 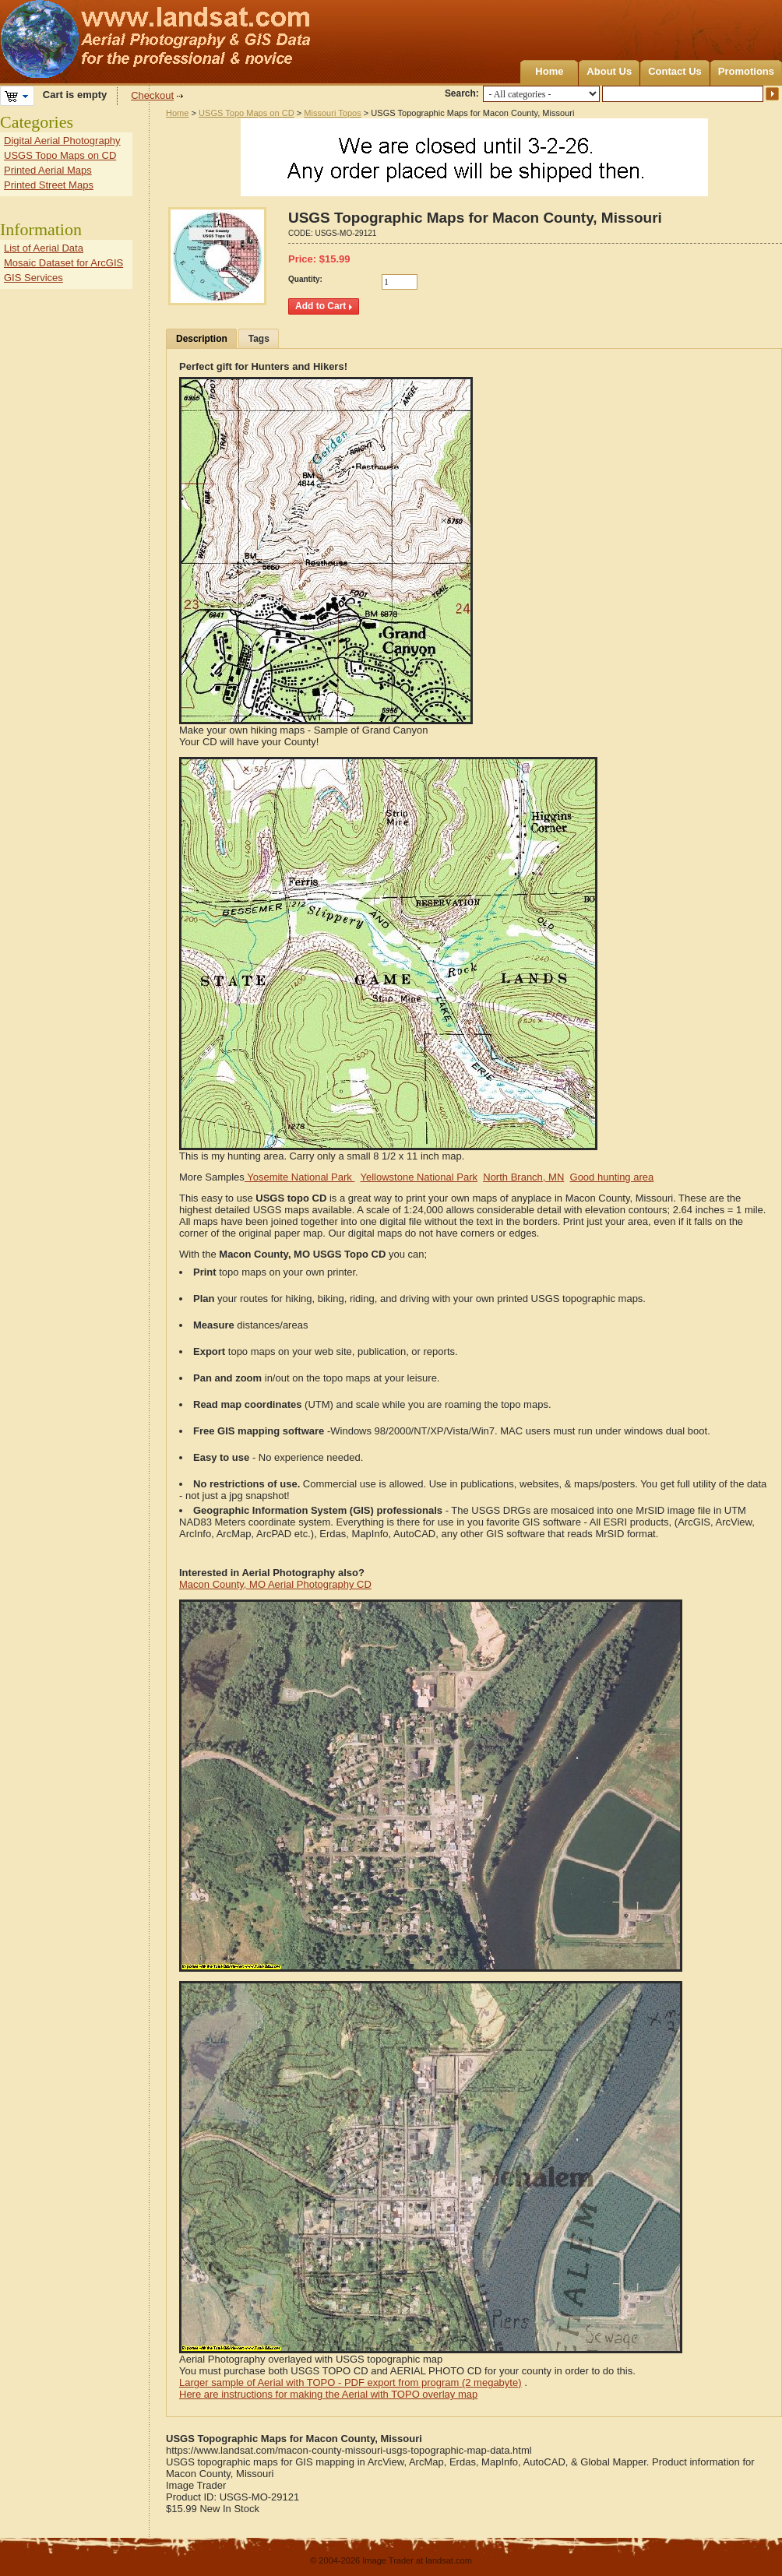 I want to click on About Us, so click(x=609, y=71).